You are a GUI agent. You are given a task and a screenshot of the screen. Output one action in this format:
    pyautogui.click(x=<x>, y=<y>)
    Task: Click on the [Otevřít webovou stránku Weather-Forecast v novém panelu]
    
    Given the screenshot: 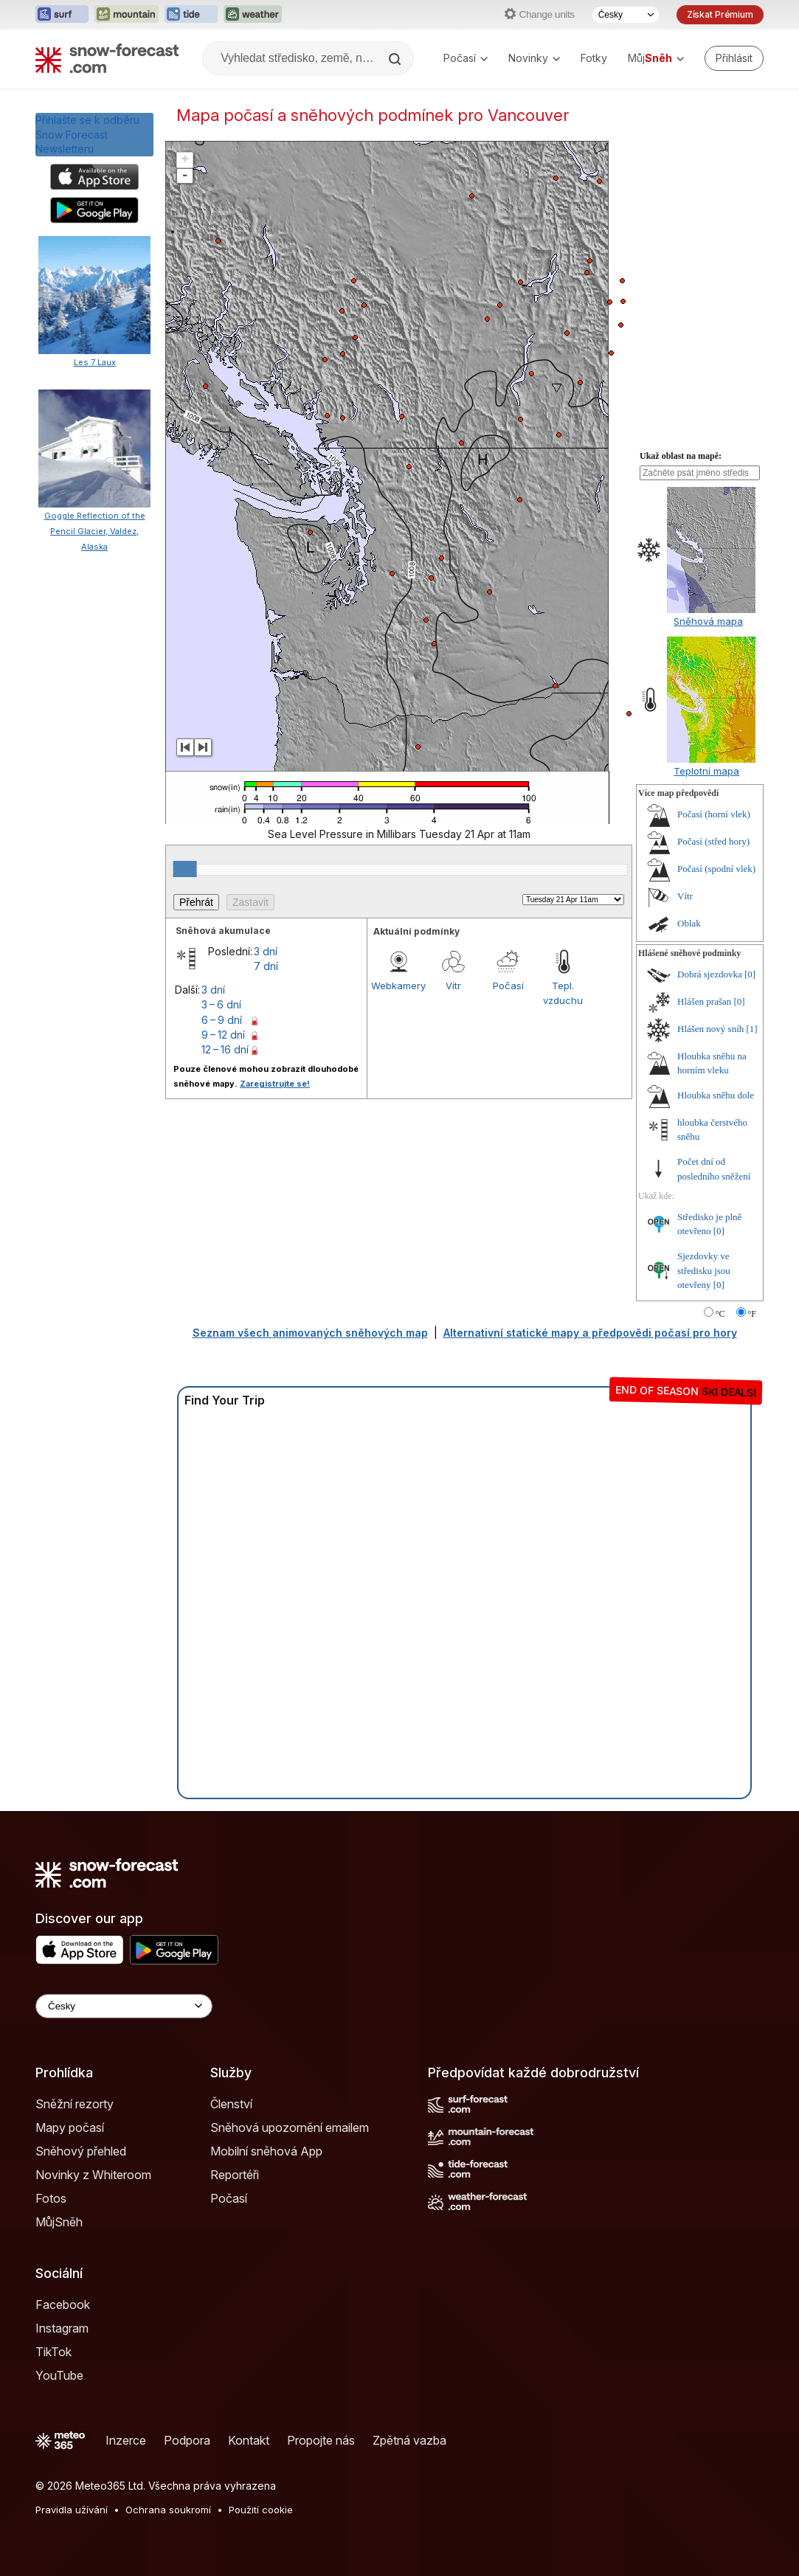 What is the action you would take?
    pyautogui.click(x=253, y=14)
    